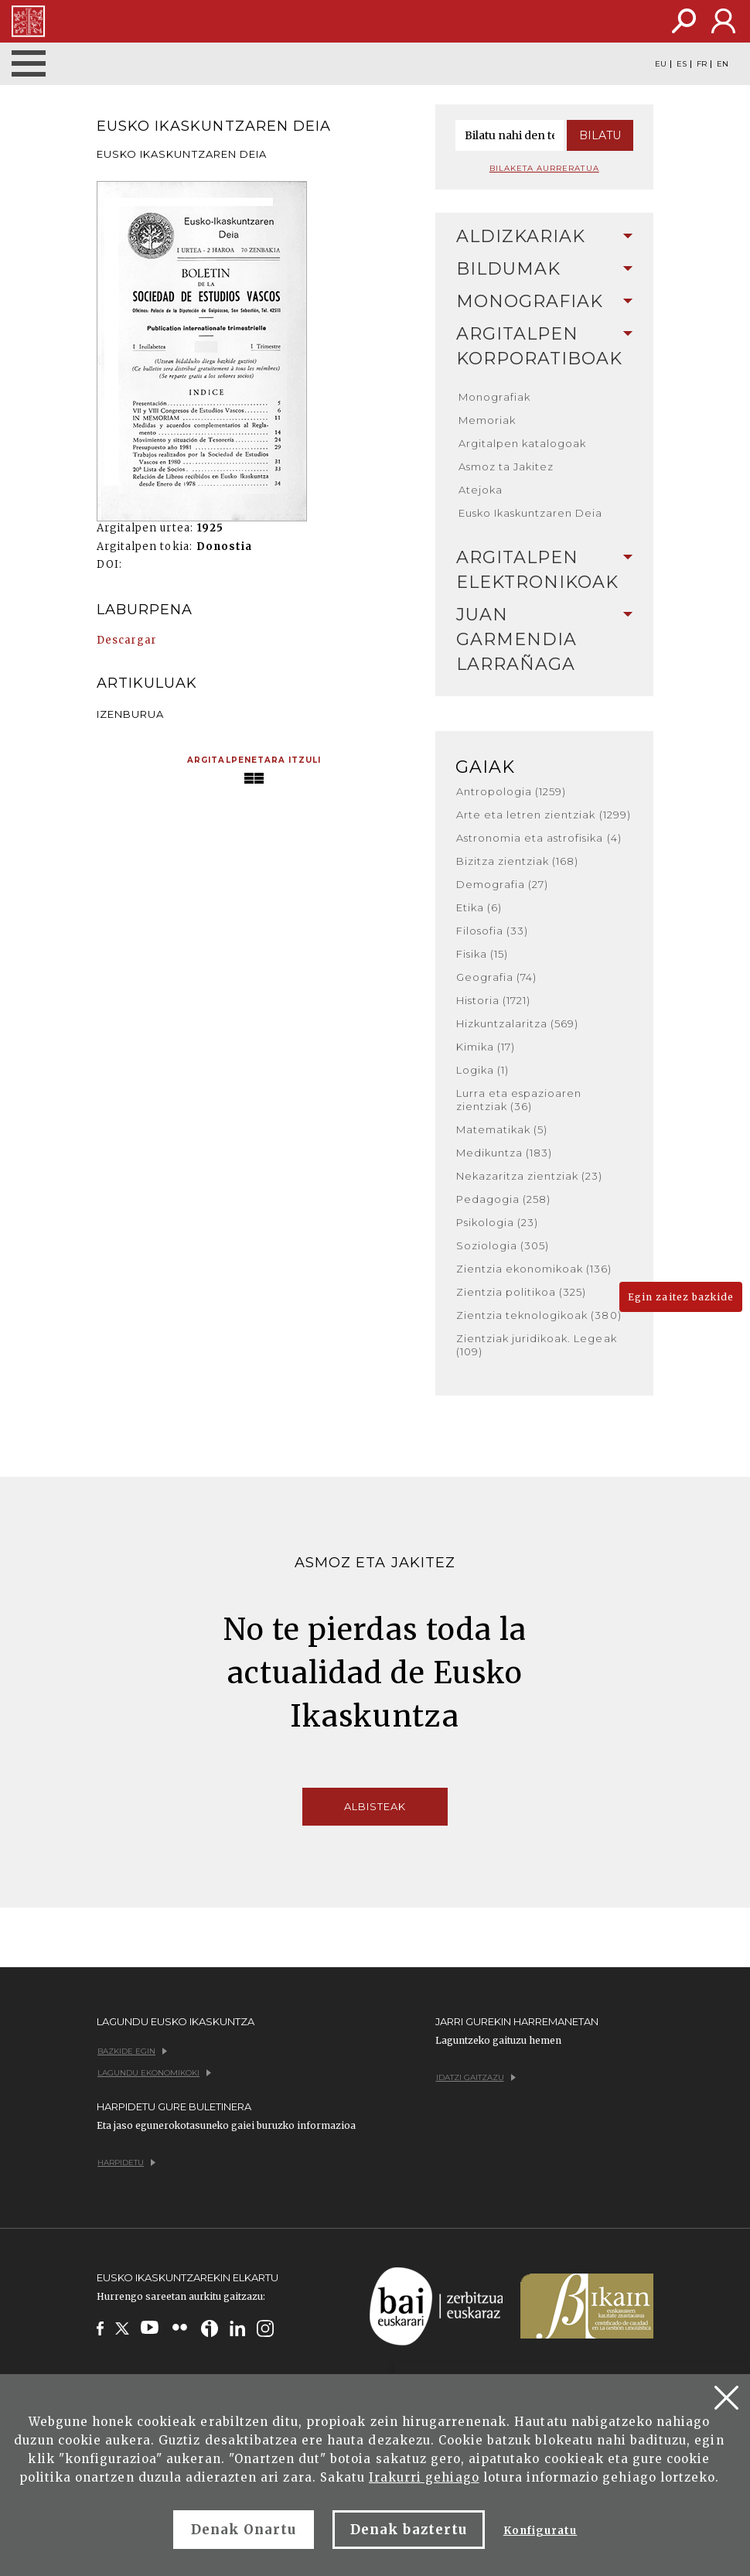 This screenshot has height=2576, width=750. Describe the element at coordinates (544, 268) in the screenshot. I see `Bildumak [button]` at that location.